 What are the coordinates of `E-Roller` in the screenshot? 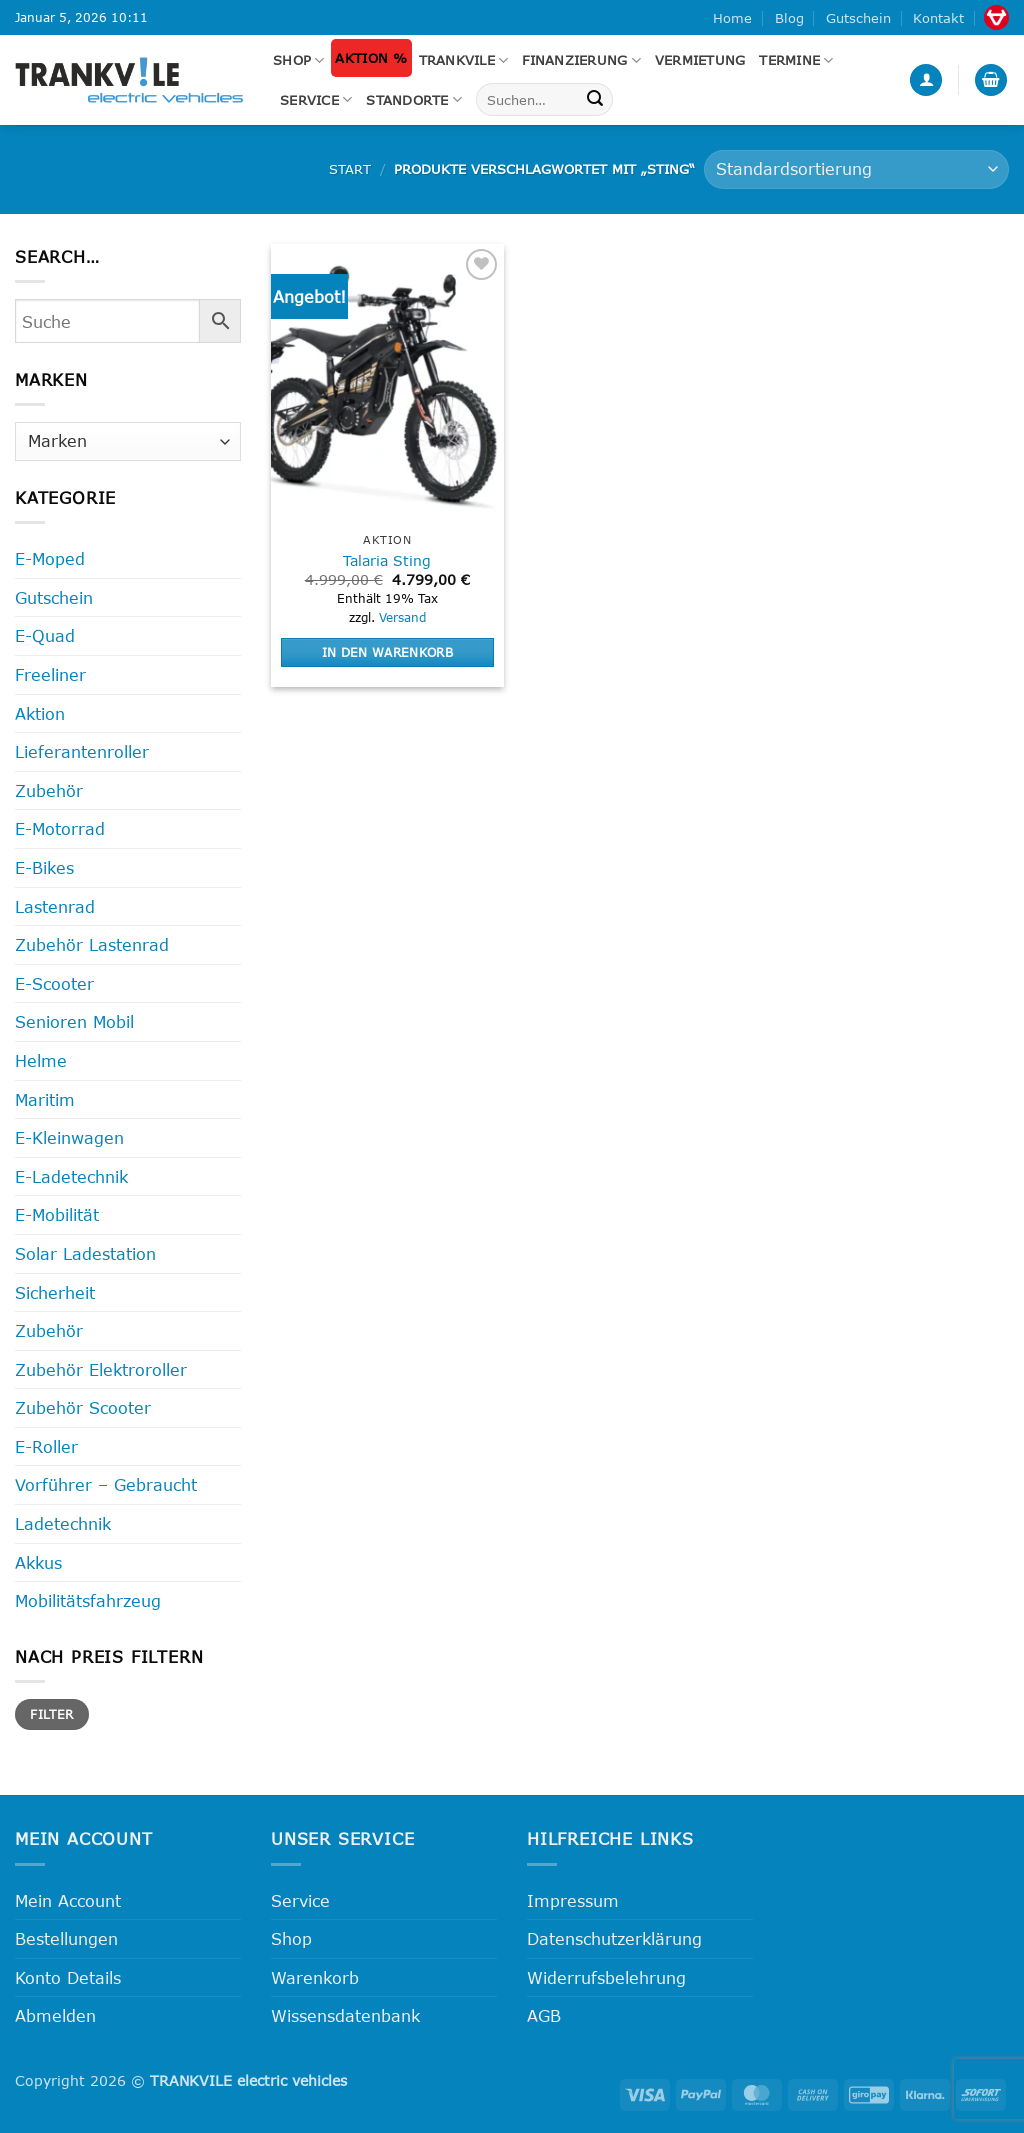 It's located at (46, 1446).